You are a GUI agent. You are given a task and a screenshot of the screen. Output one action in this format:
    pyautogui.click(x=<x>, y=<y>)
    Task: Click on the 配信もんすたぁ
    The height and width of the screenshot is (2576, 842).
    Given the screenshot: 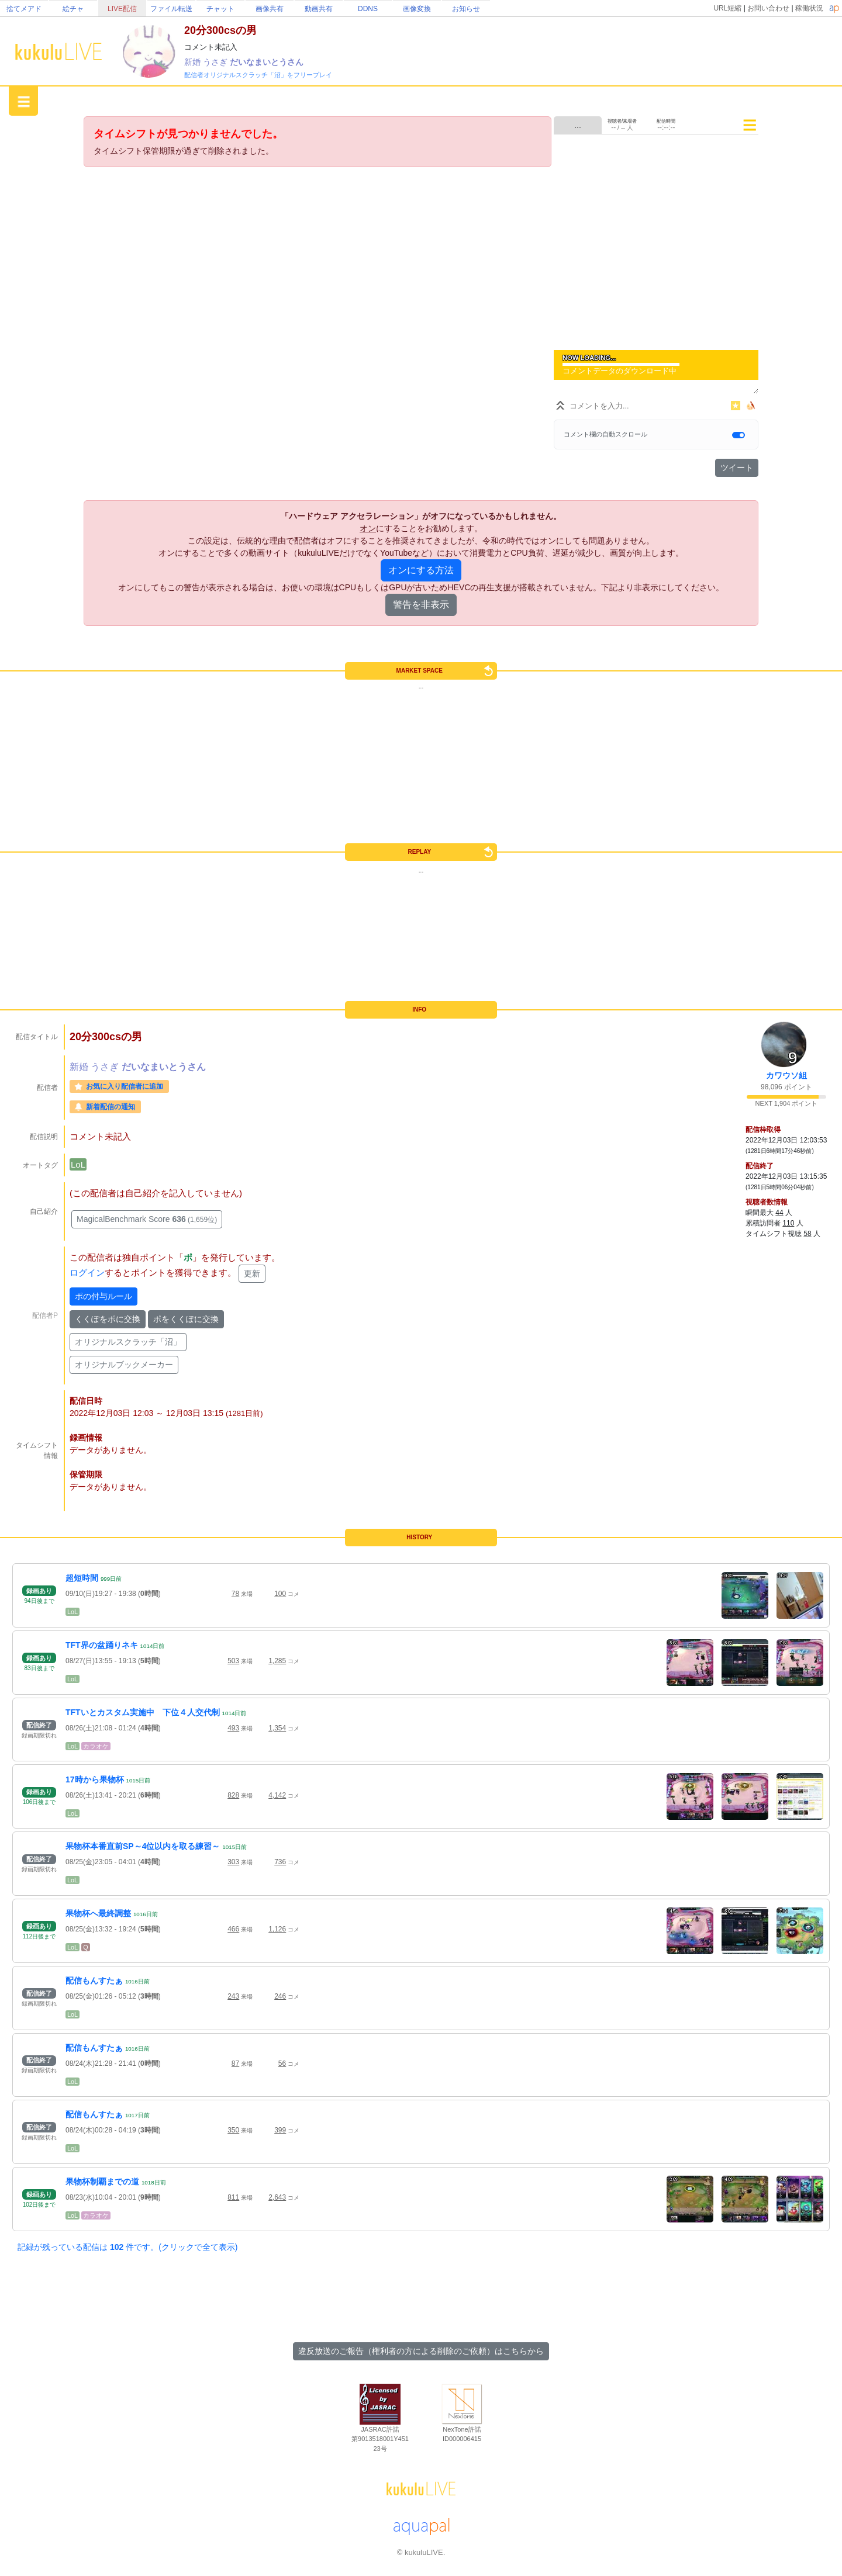 What is the action you would take?
    pyautogui.click(x=94, y=1980)
    